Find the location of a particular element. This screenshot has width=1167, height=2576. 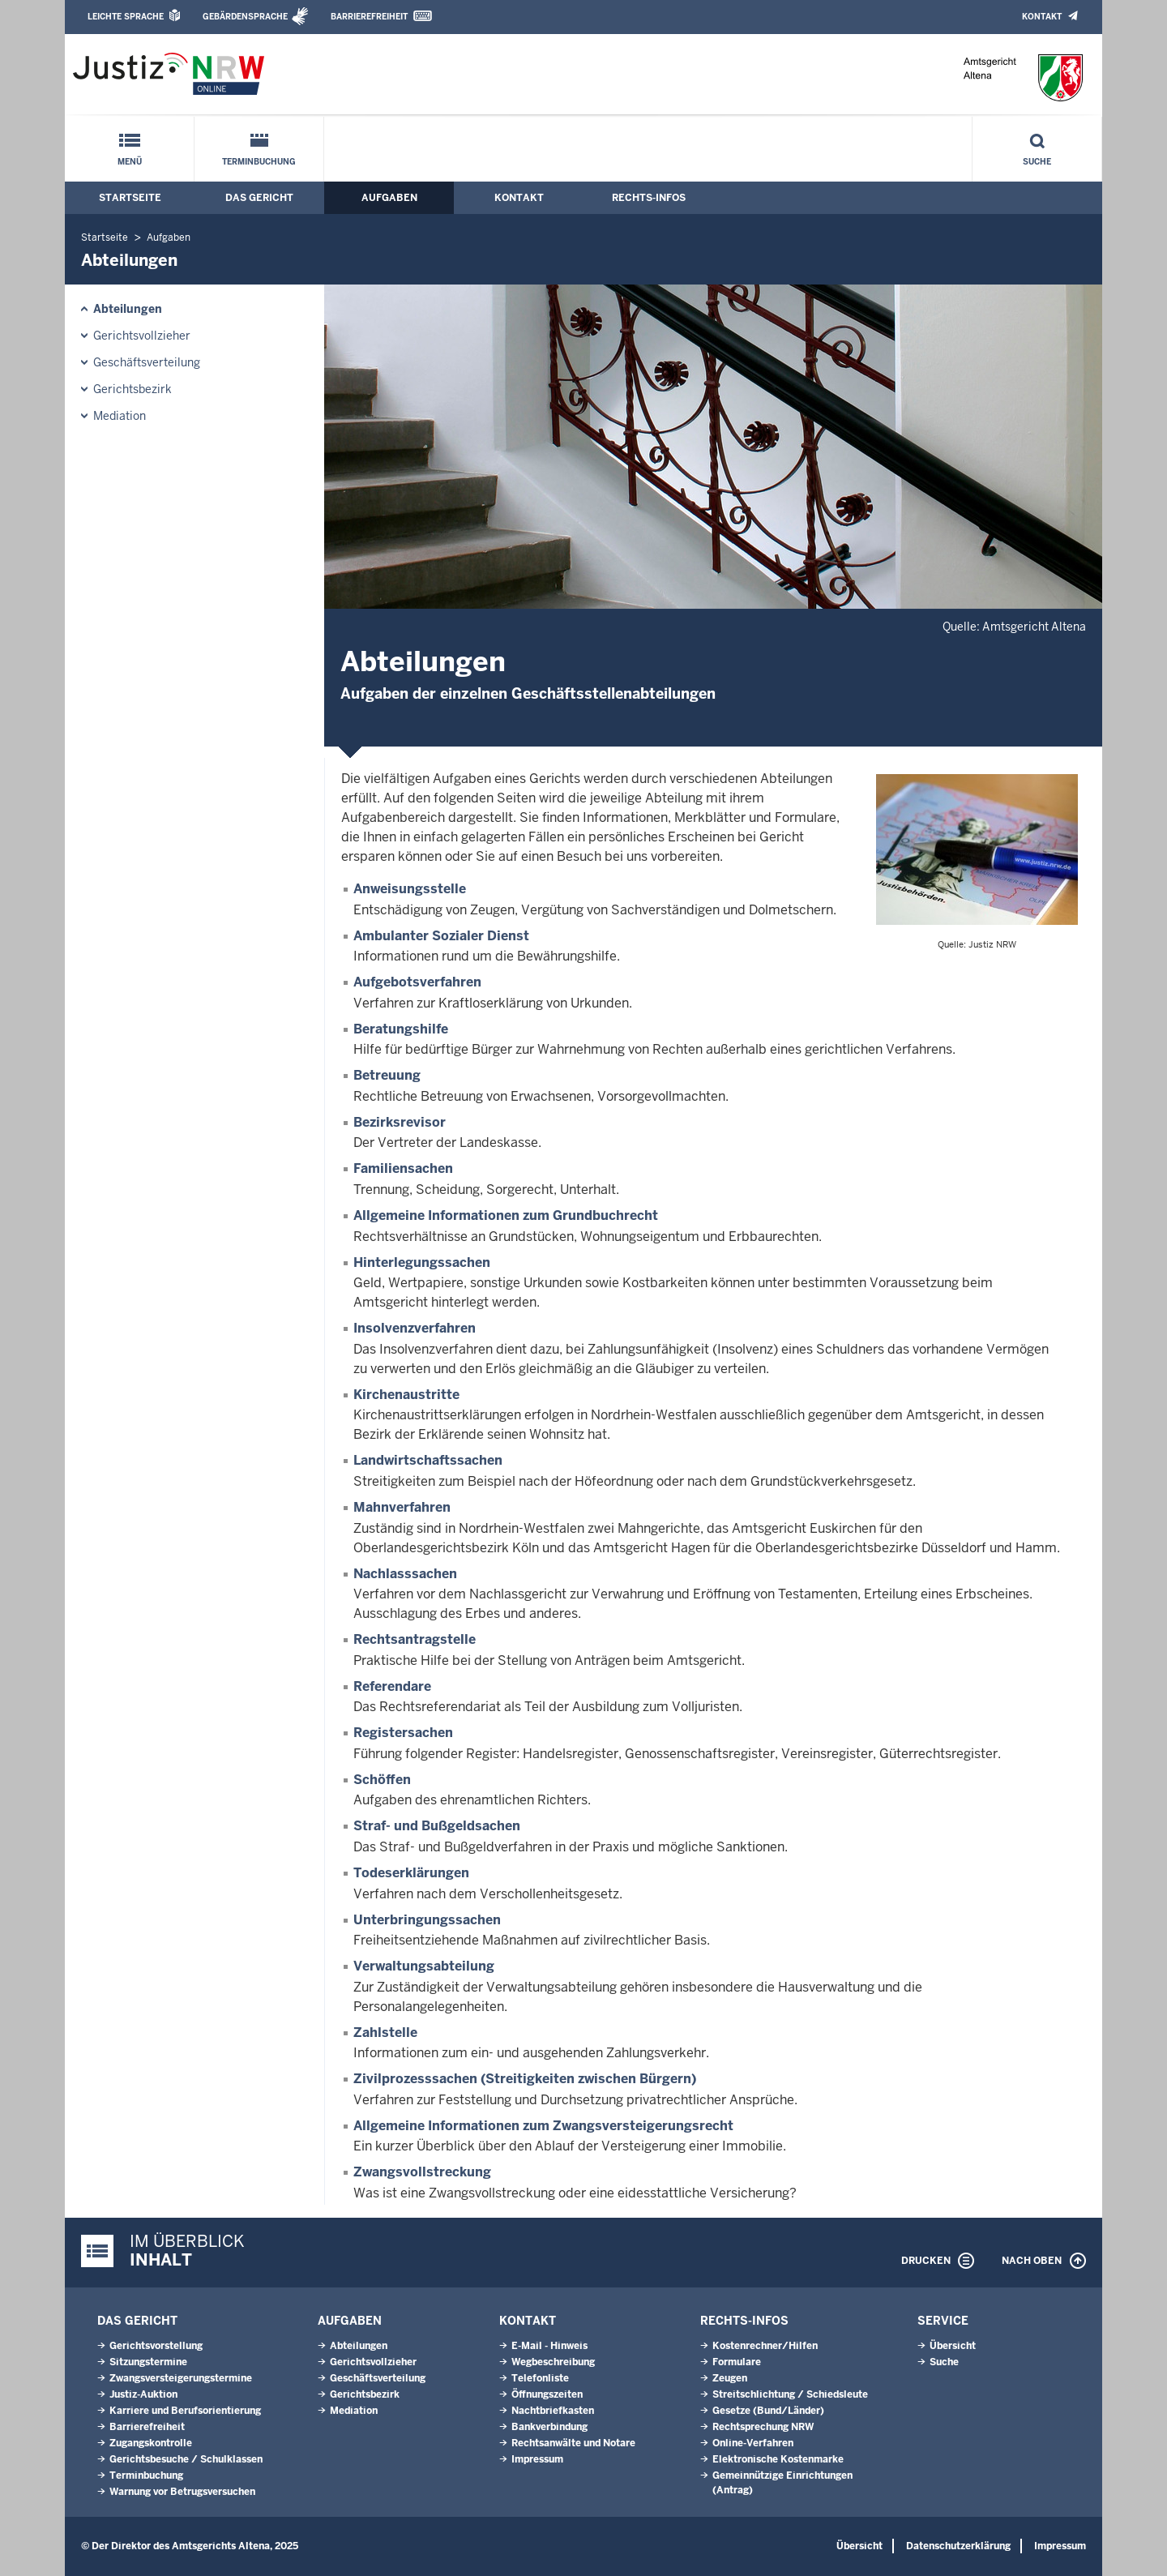

Betreuung is located at coordinates (387, 1075).